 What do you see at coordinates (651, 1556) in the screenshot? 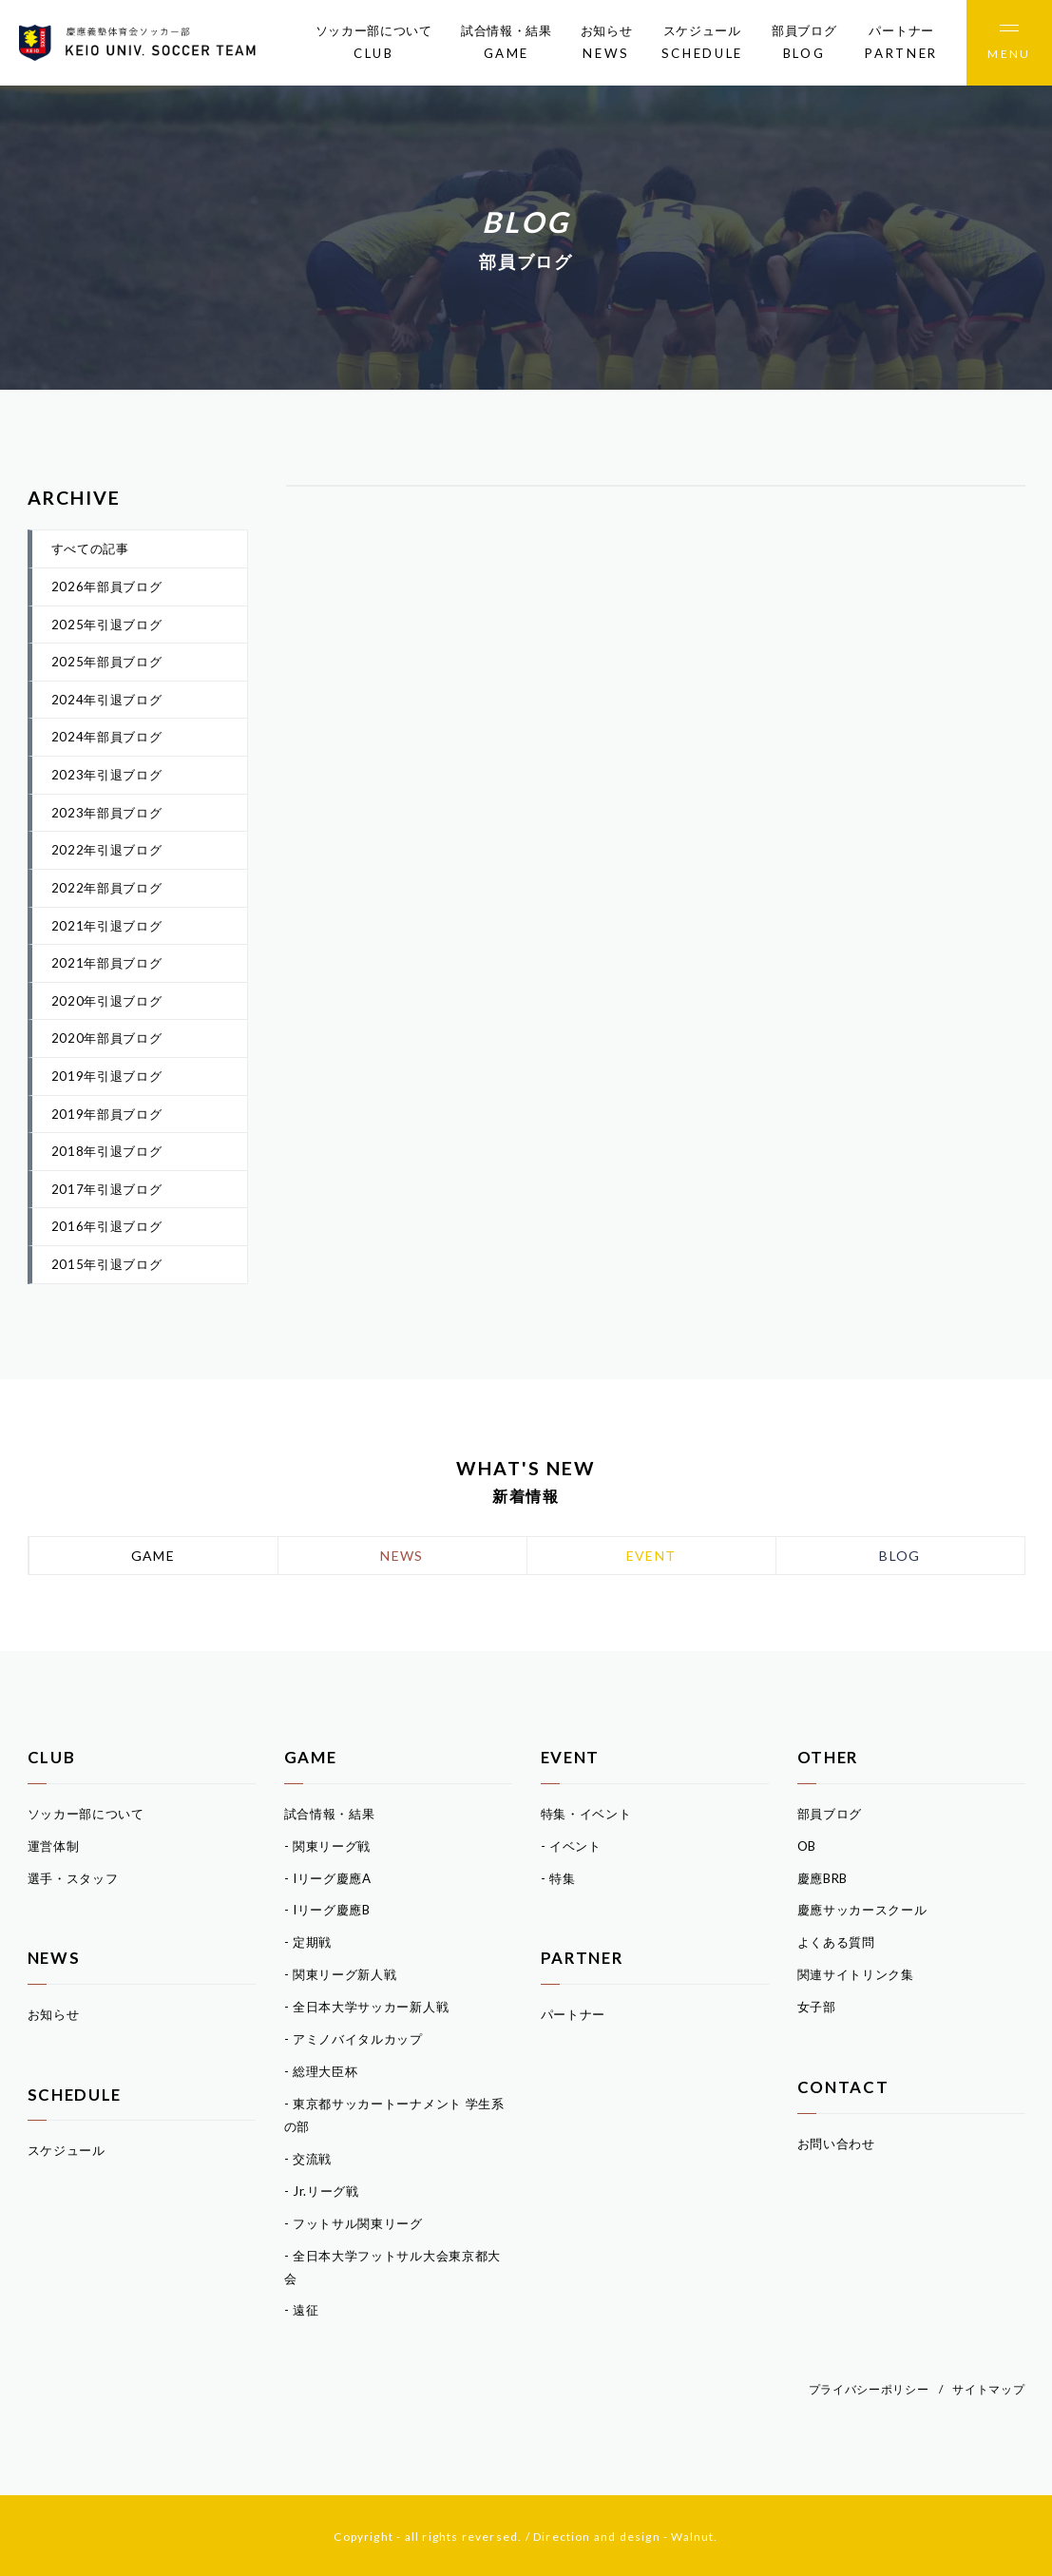
I see `EVENT` at bounding box center [651, 1556].